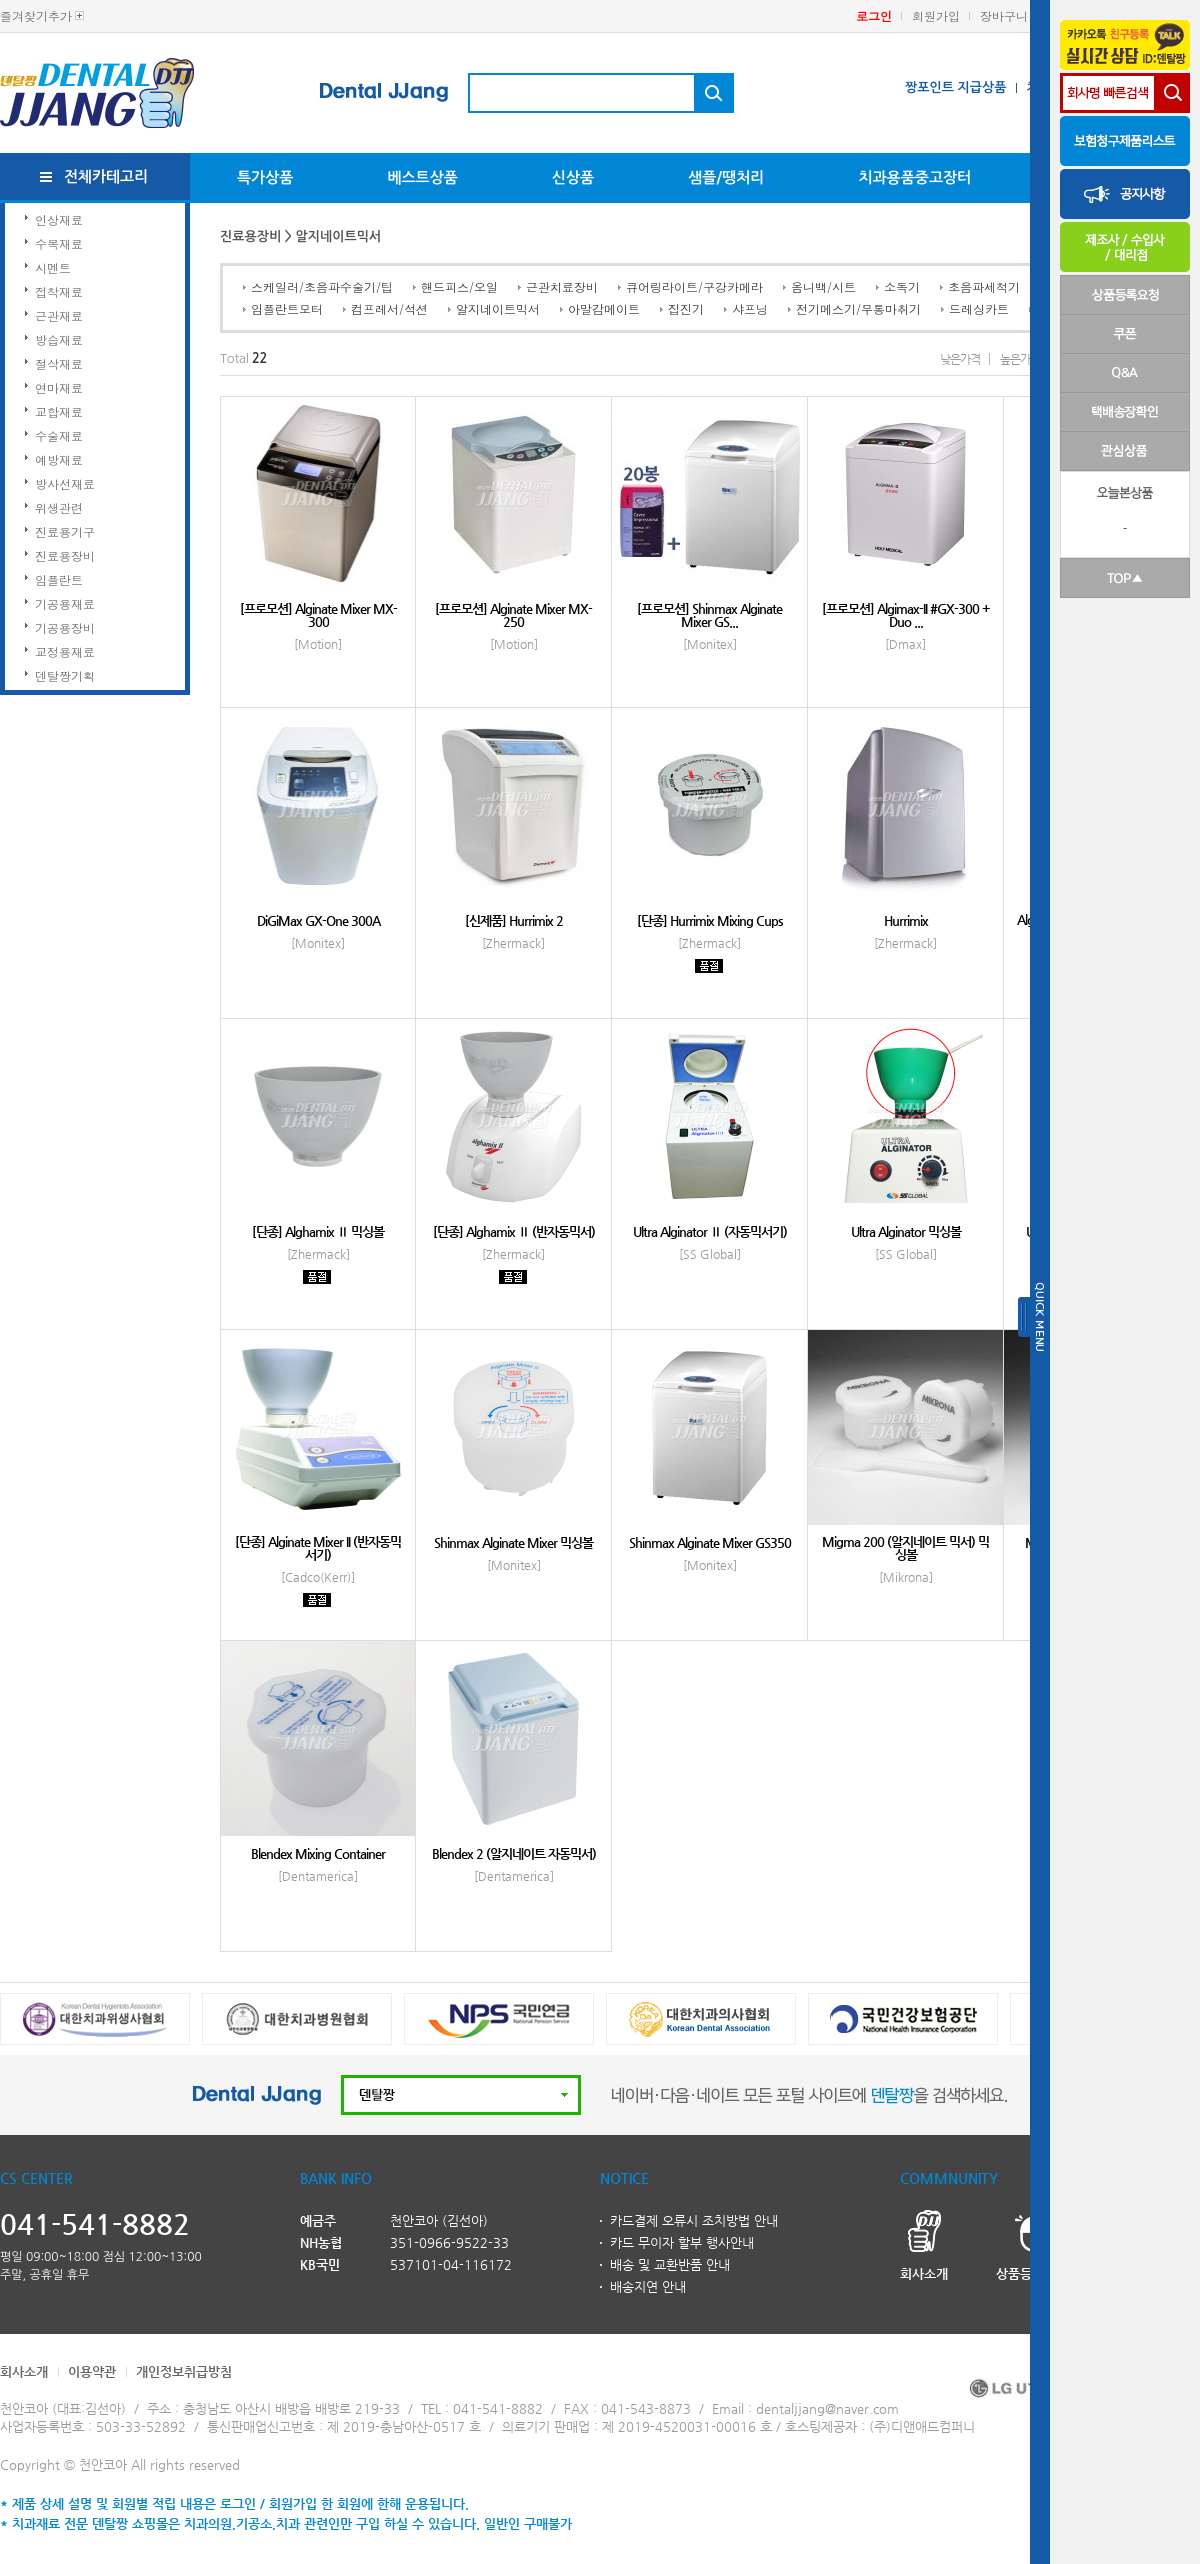 The width and height of the screenshot is (1200, 2564). Describe the element at coordinates (389, 308) in the screenshot. I see `컴프레서/석션` at that location.